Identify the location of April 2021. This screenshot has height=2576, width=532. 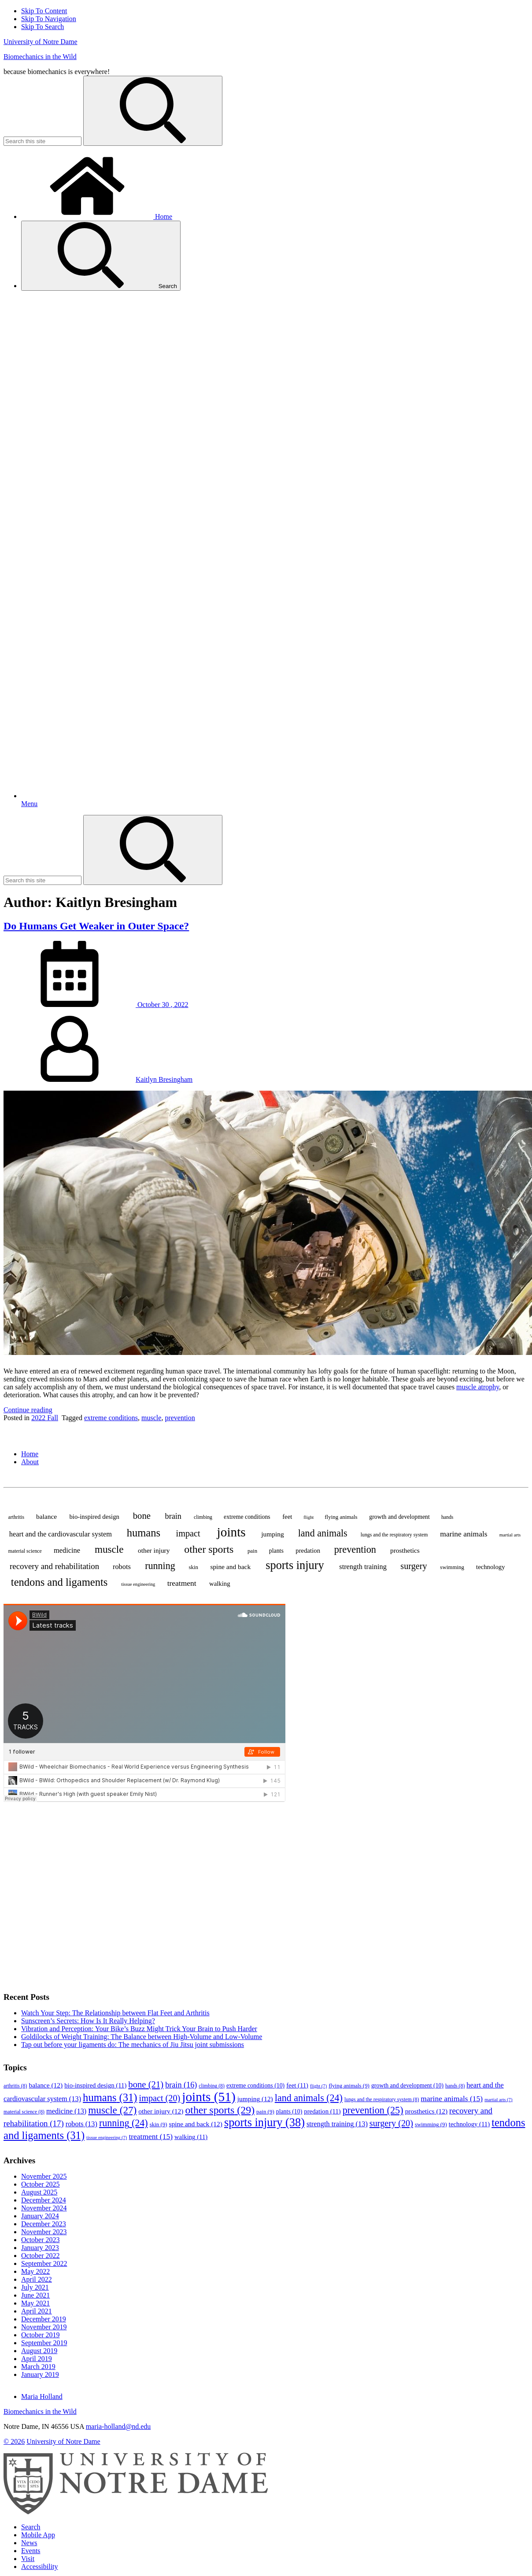
(36, 2311).